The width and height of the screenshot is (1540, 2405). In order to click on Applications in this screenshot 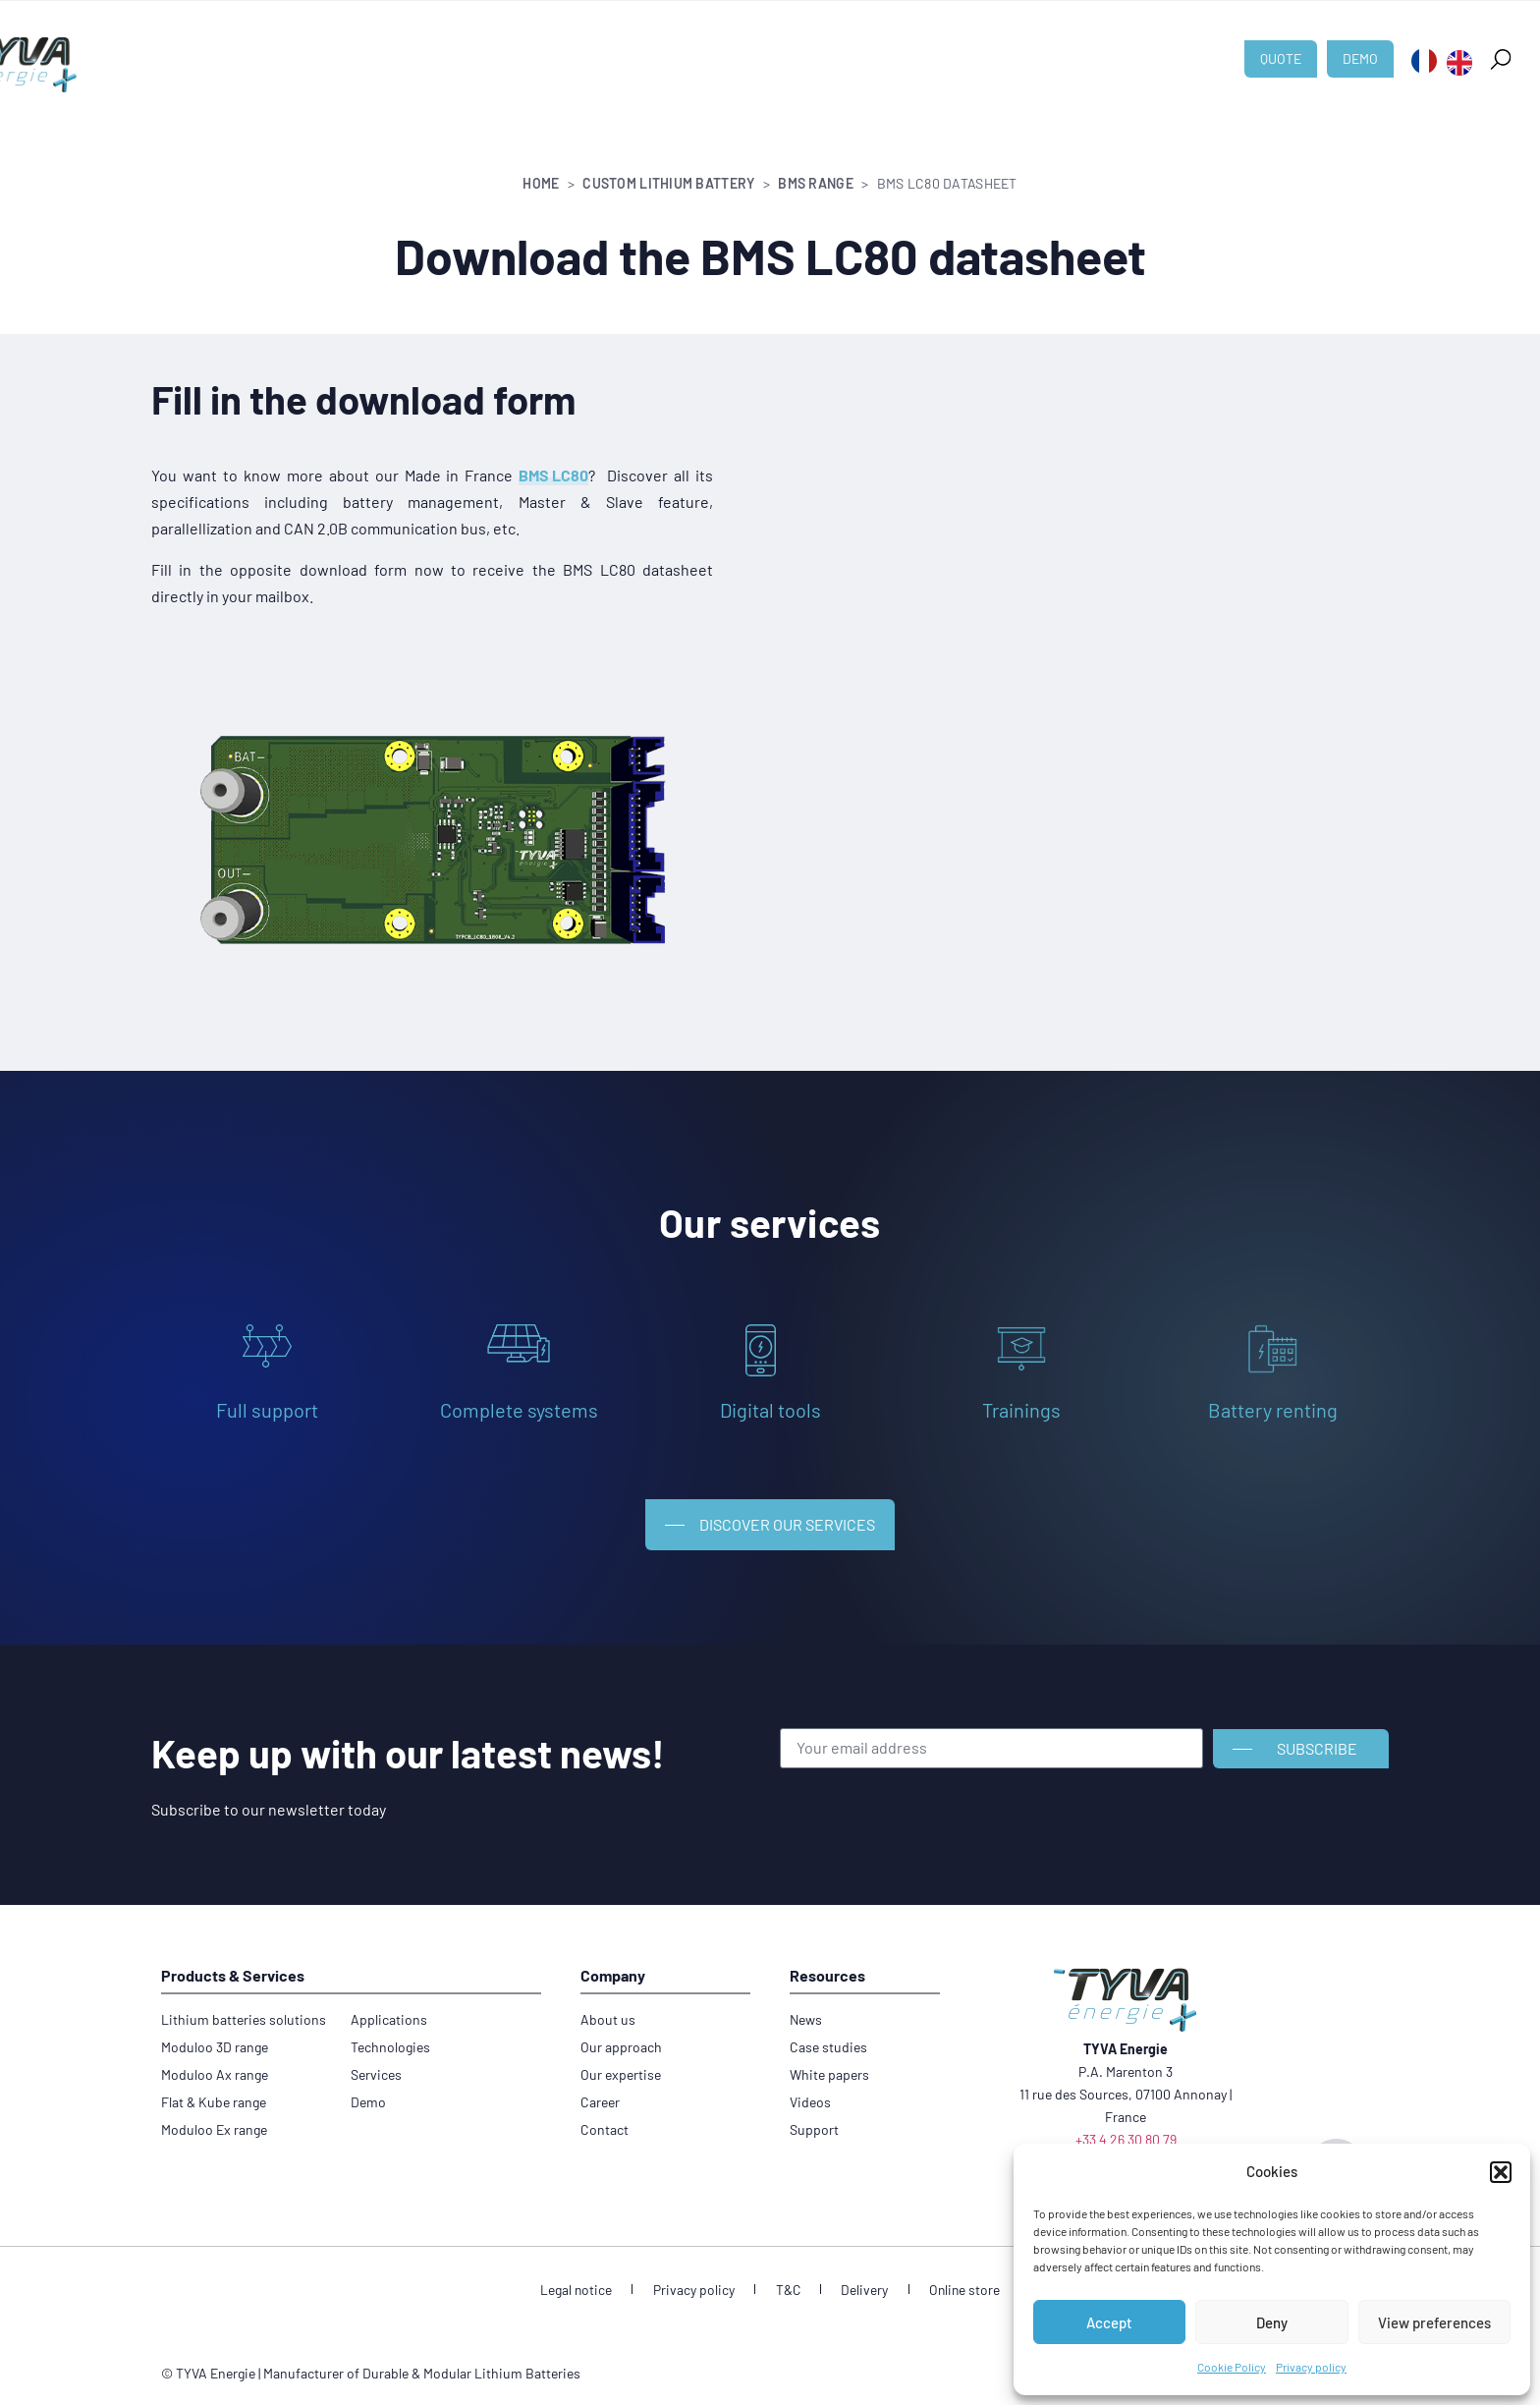, I will do `click(553, 48)`.